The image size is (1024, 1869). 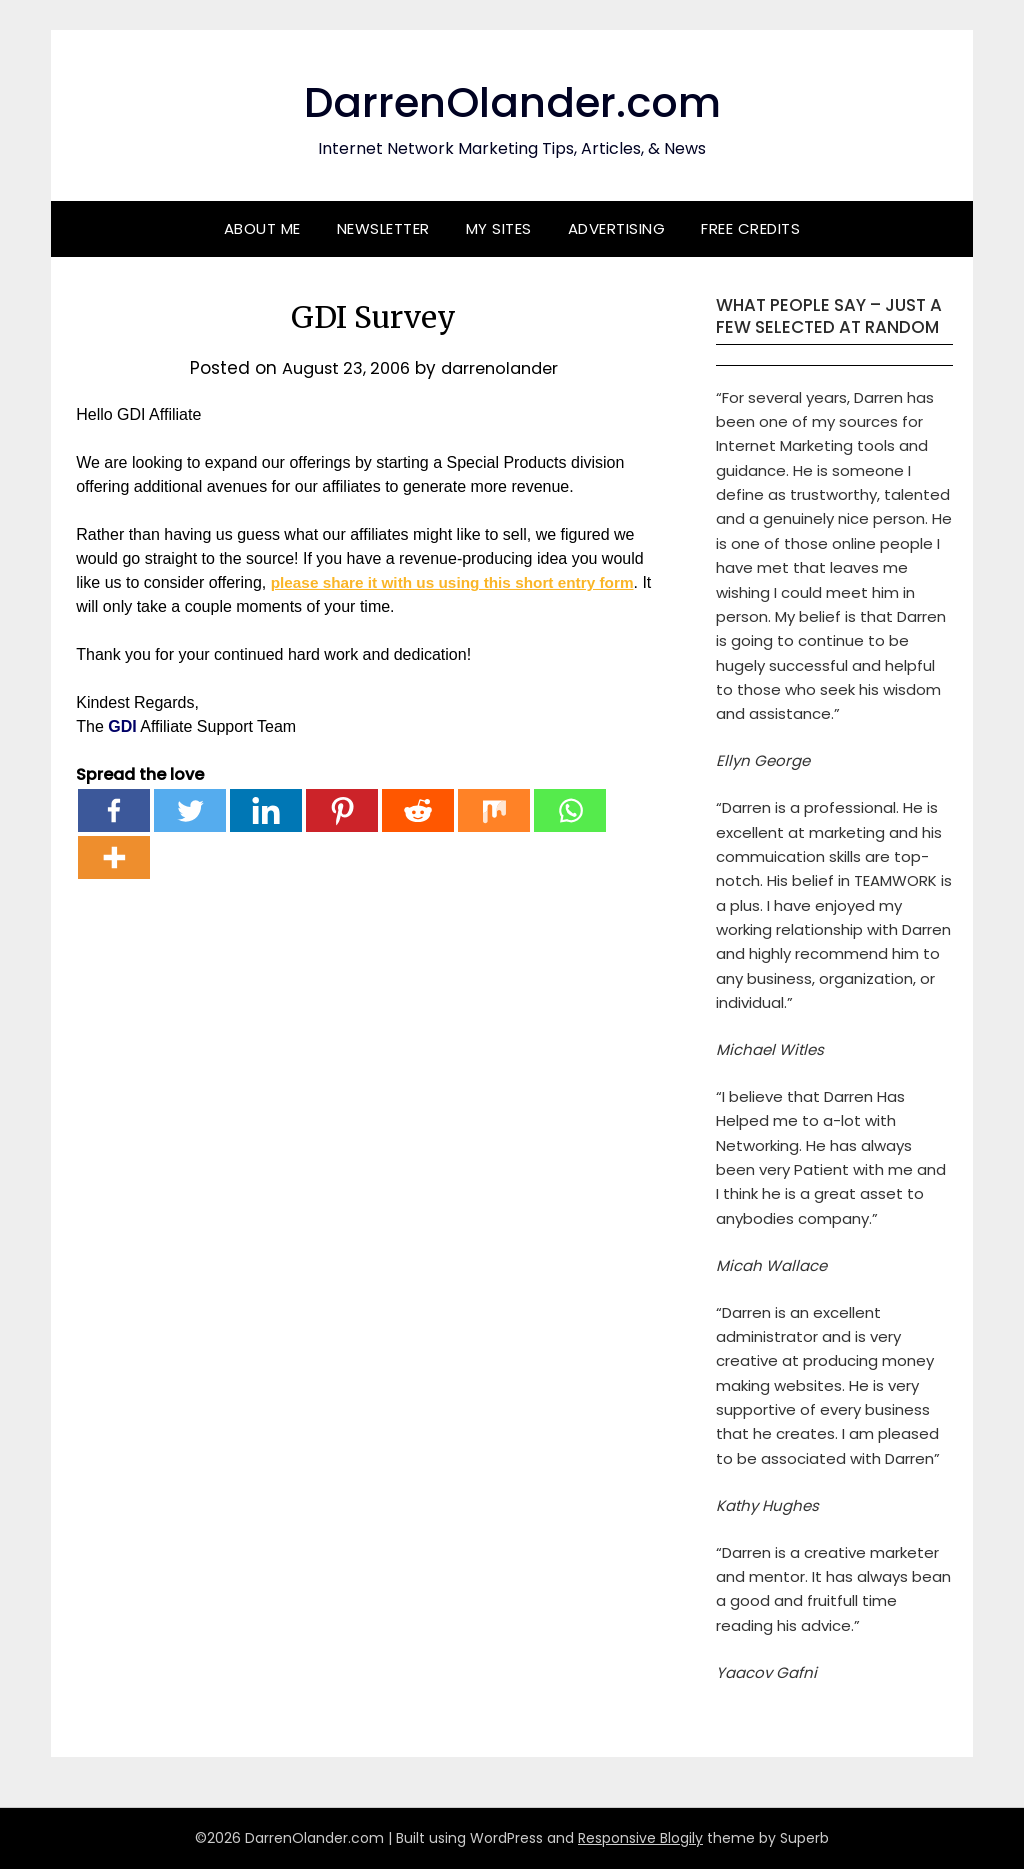 I want to click on DarrenOlander.com, so click(x=512, y=100).